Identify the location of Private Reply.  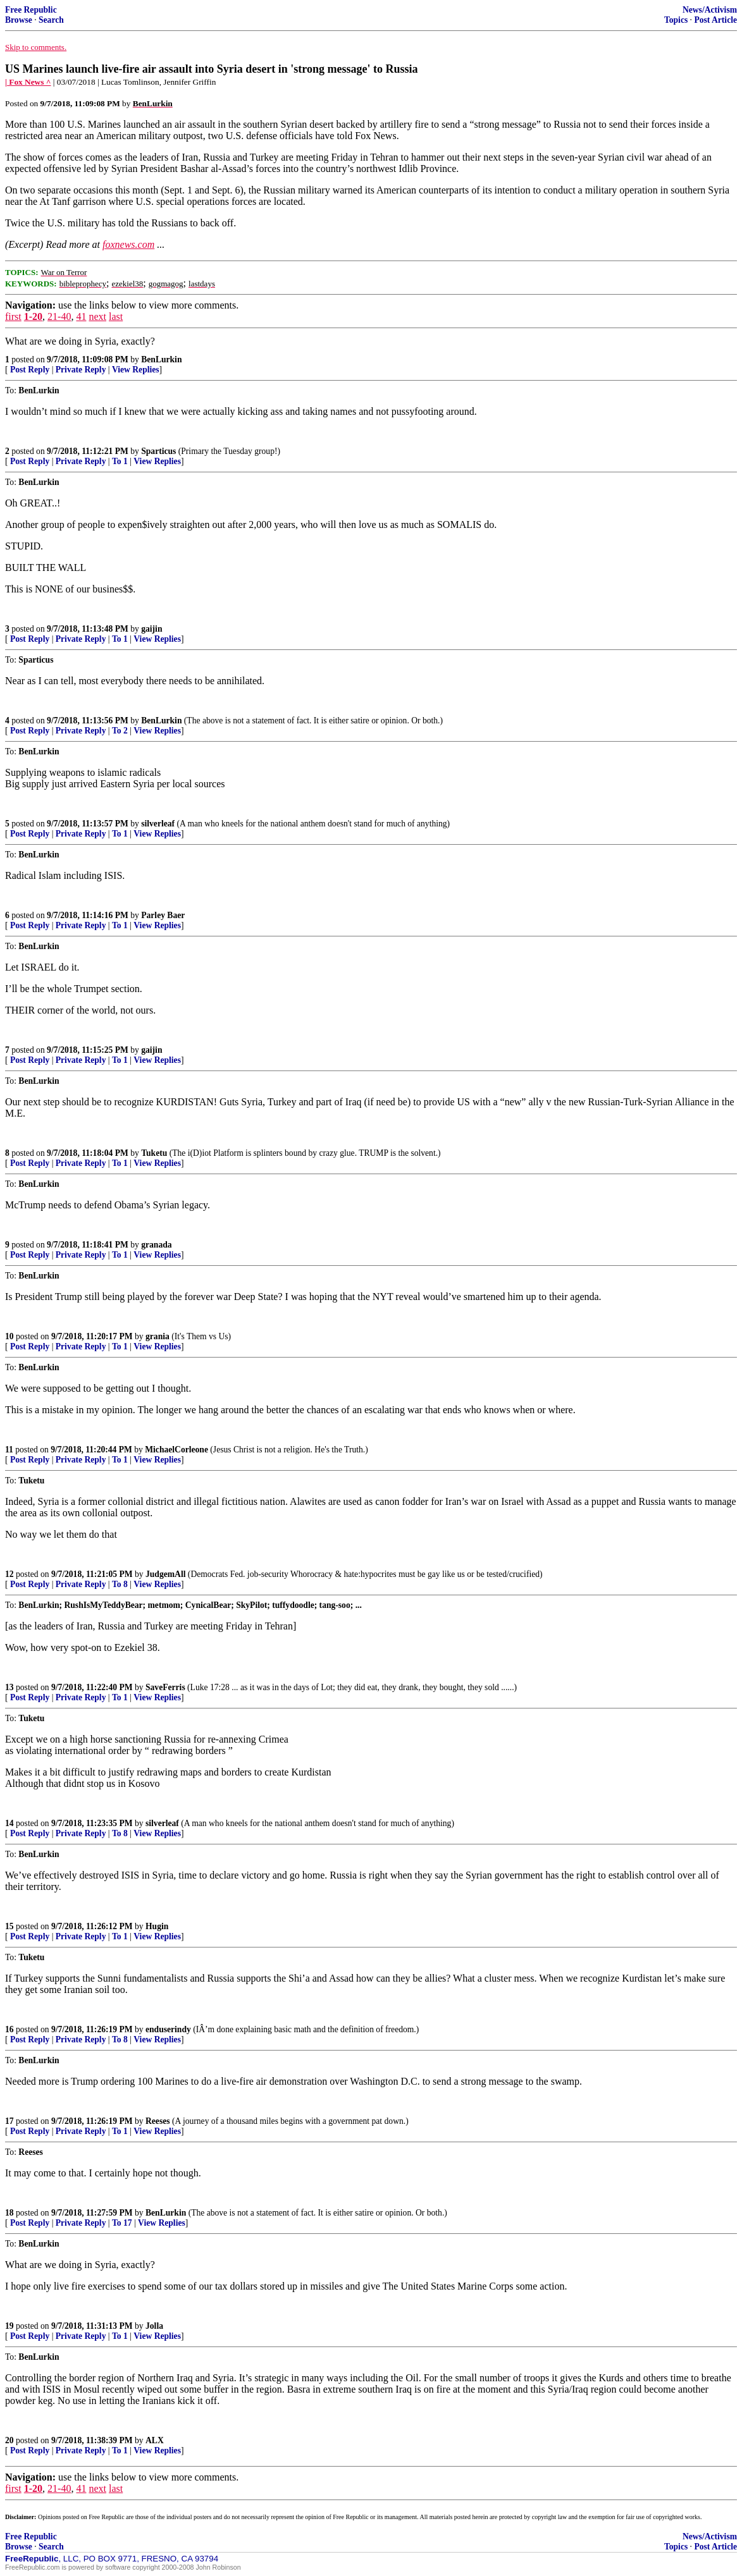
(81, 369).